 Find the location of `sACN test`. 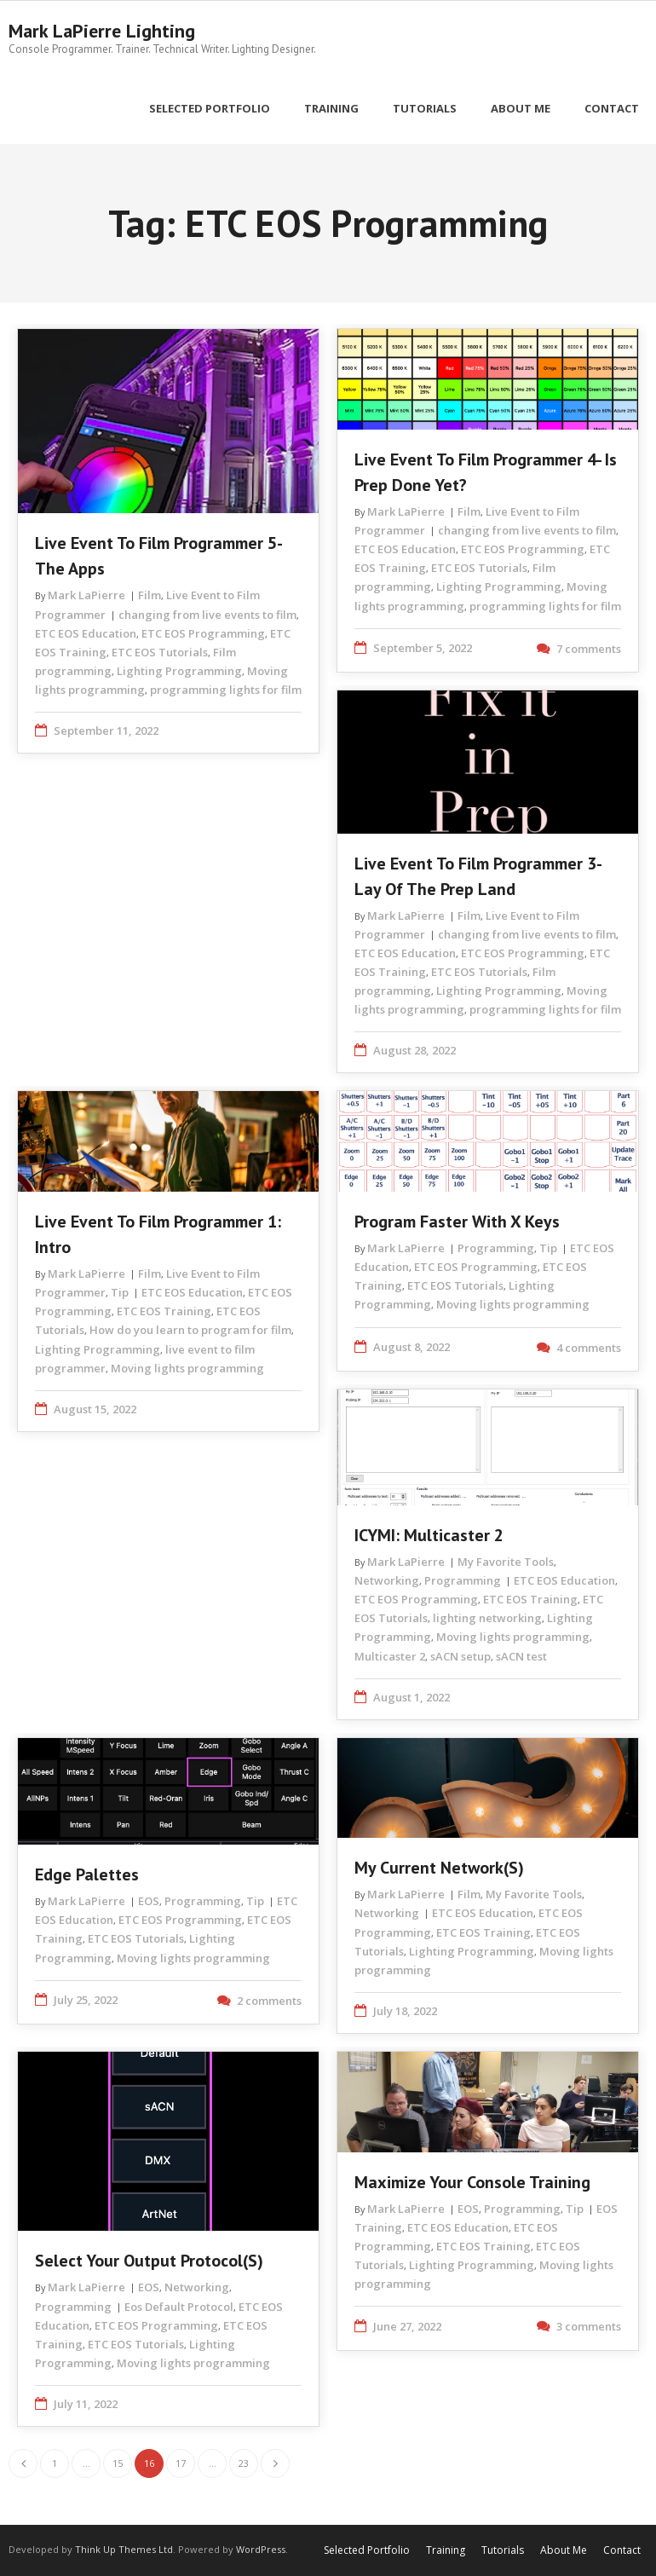

sACN test is located at coordinates (521, 1655).